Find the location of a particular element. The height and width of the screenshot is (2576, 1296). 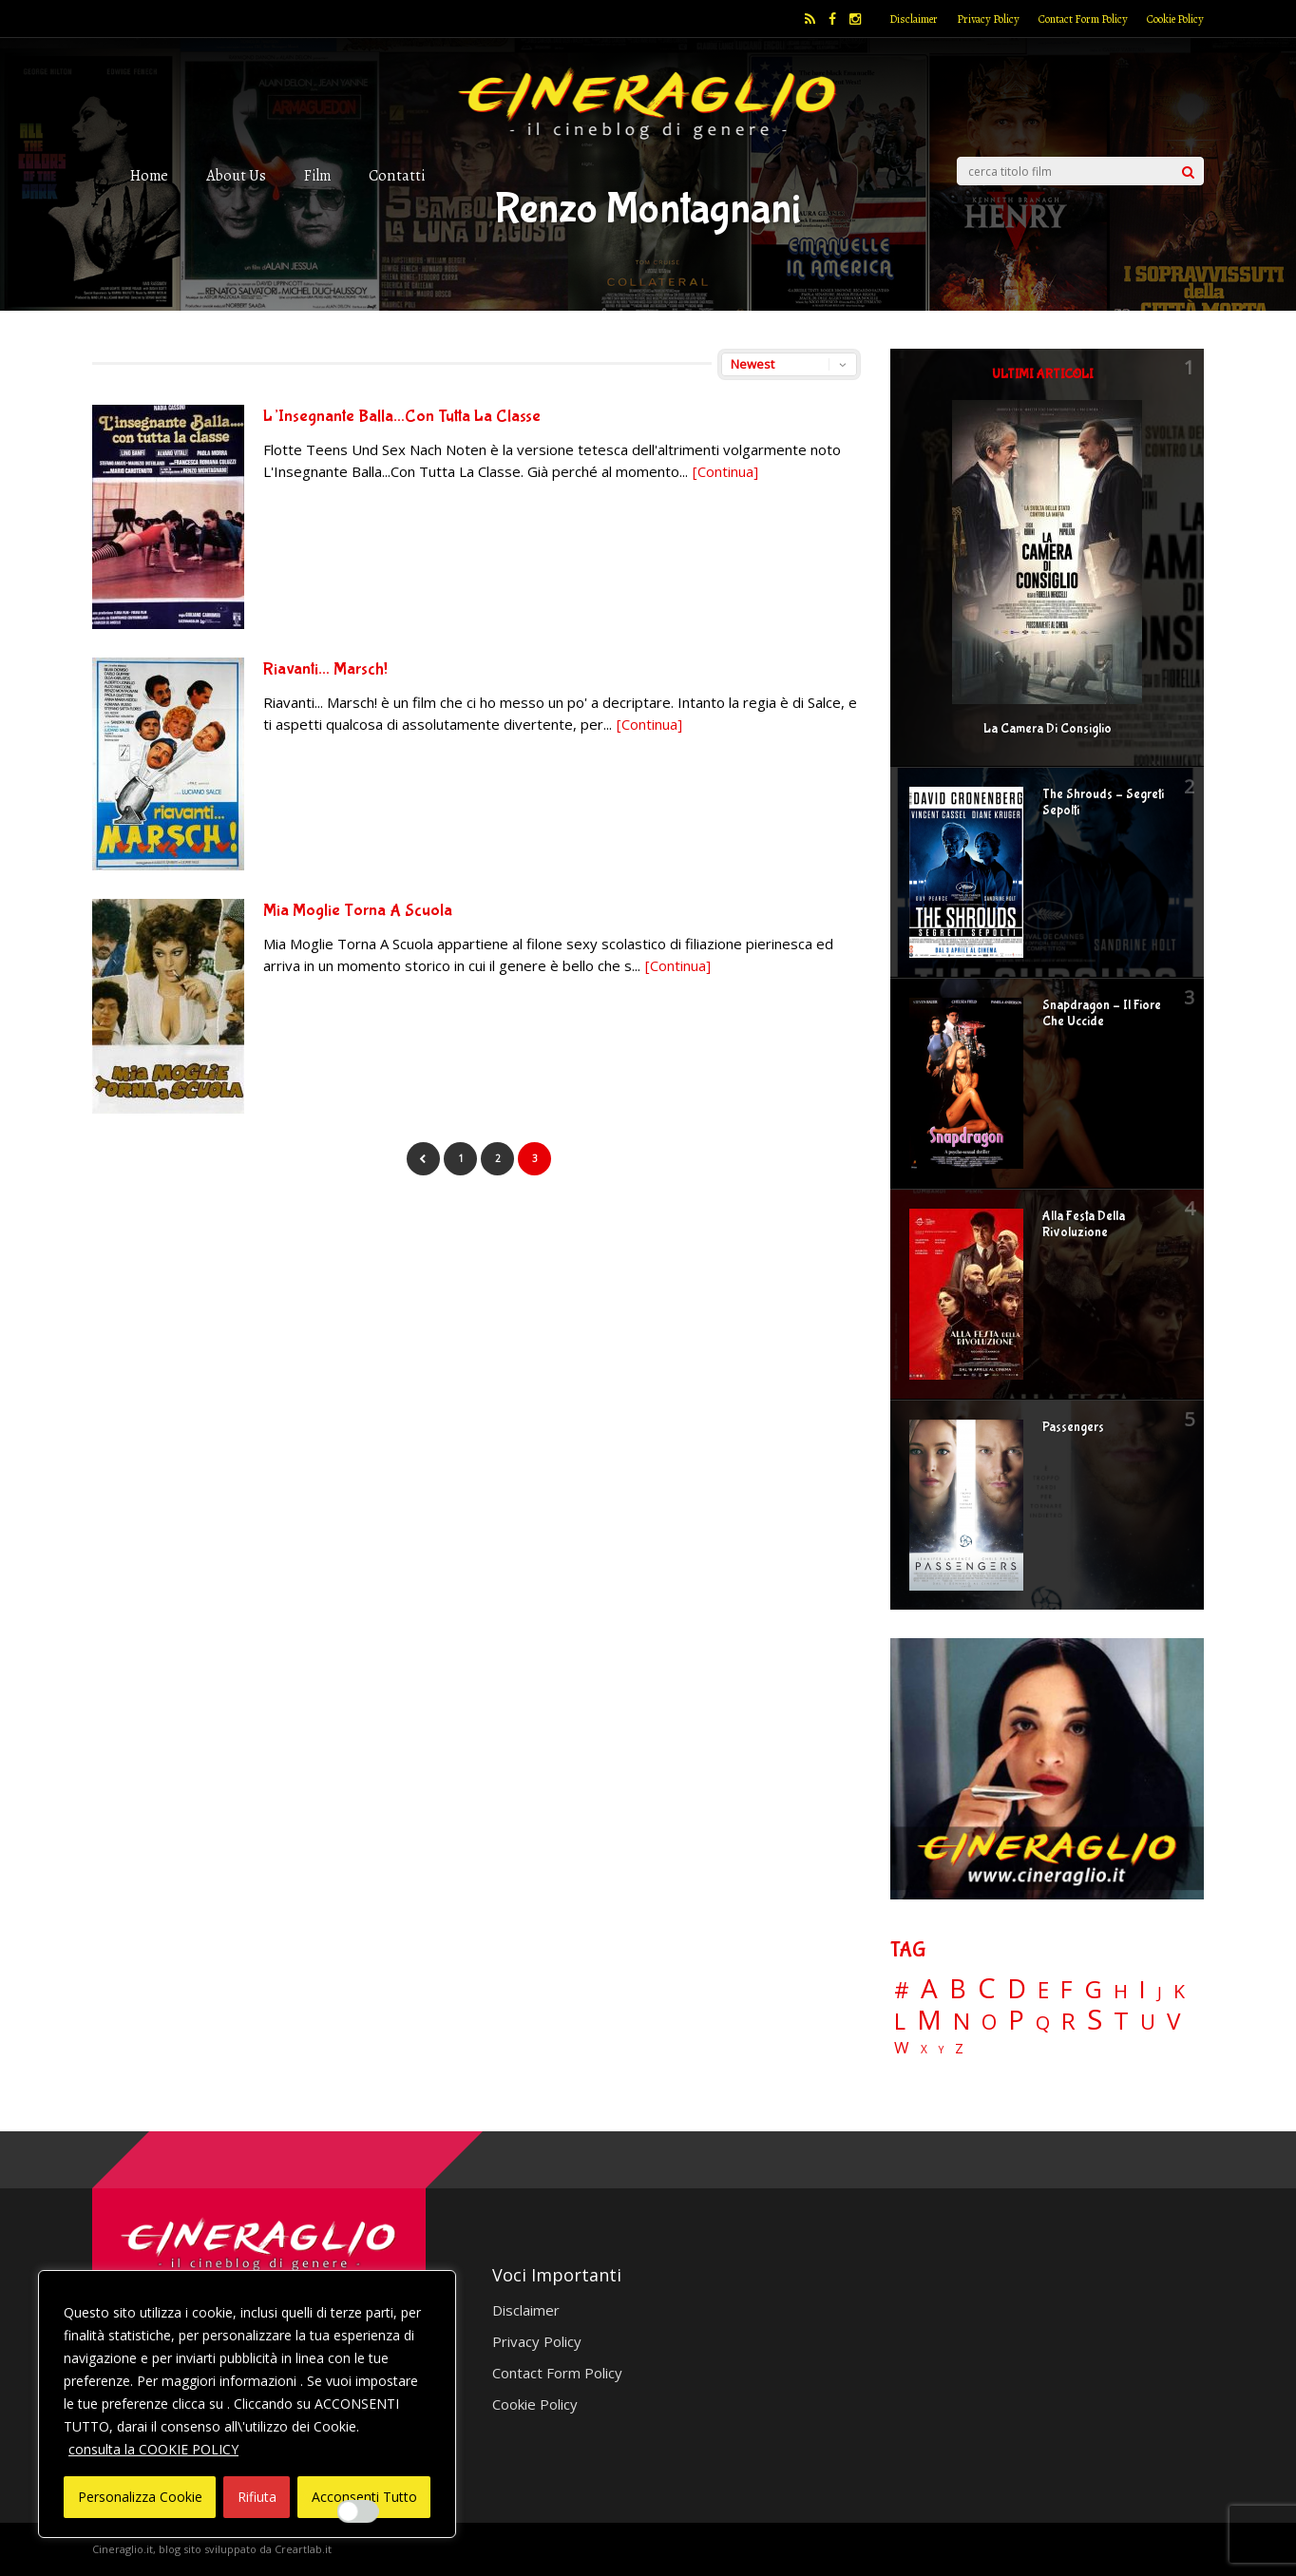

A [A (148 elementi)] is located at coordinates (929, 1988).